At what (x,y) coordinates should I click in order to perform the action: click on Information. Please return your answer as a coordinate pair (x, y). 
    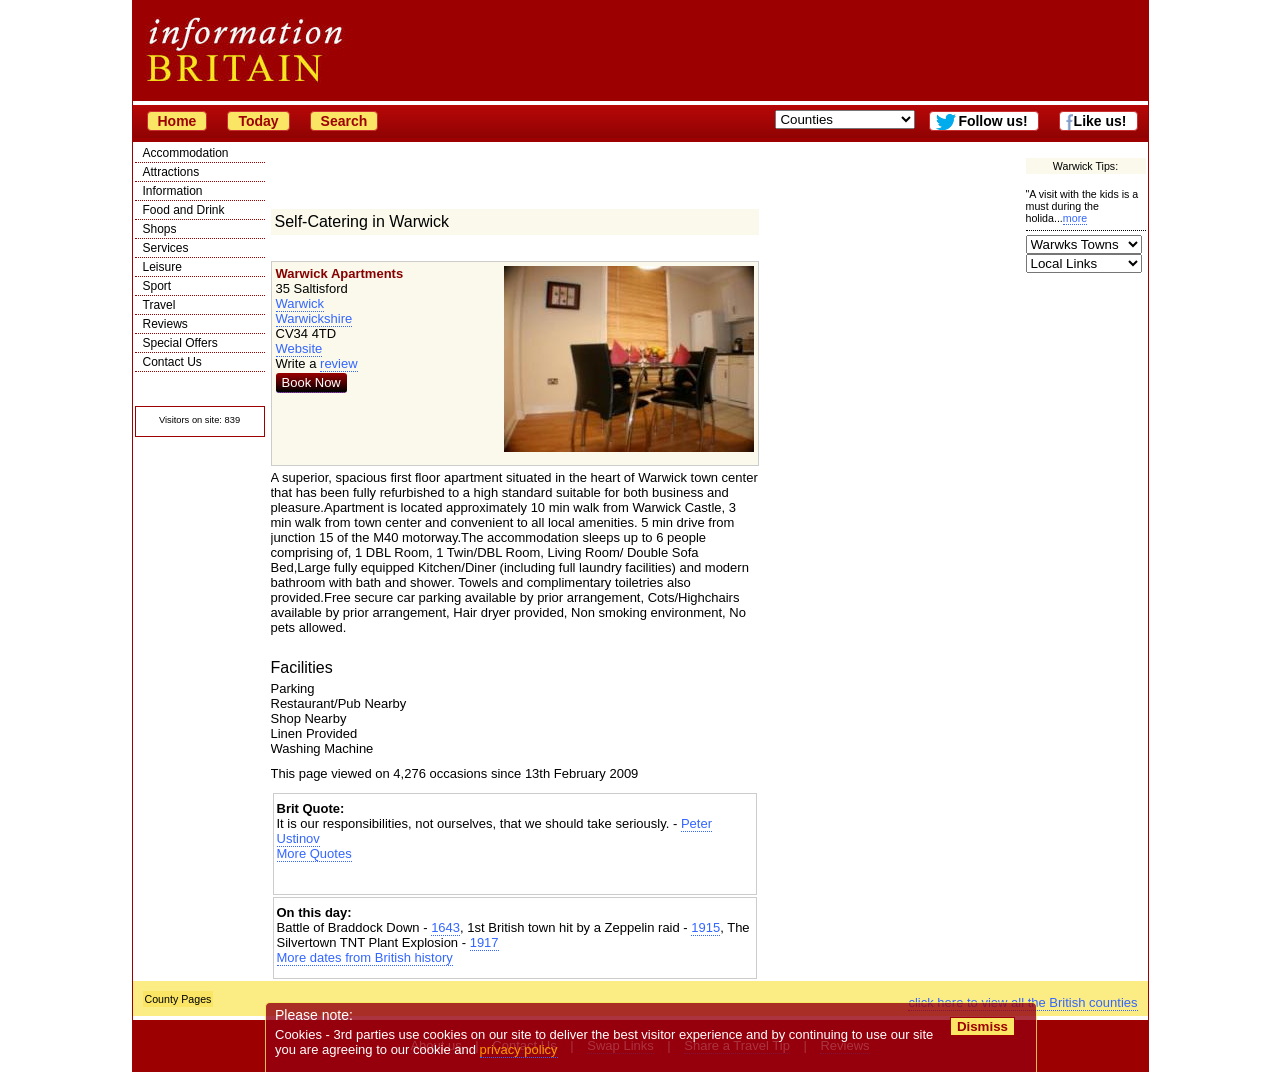
    Looking at the image, I should click on (173, 191).